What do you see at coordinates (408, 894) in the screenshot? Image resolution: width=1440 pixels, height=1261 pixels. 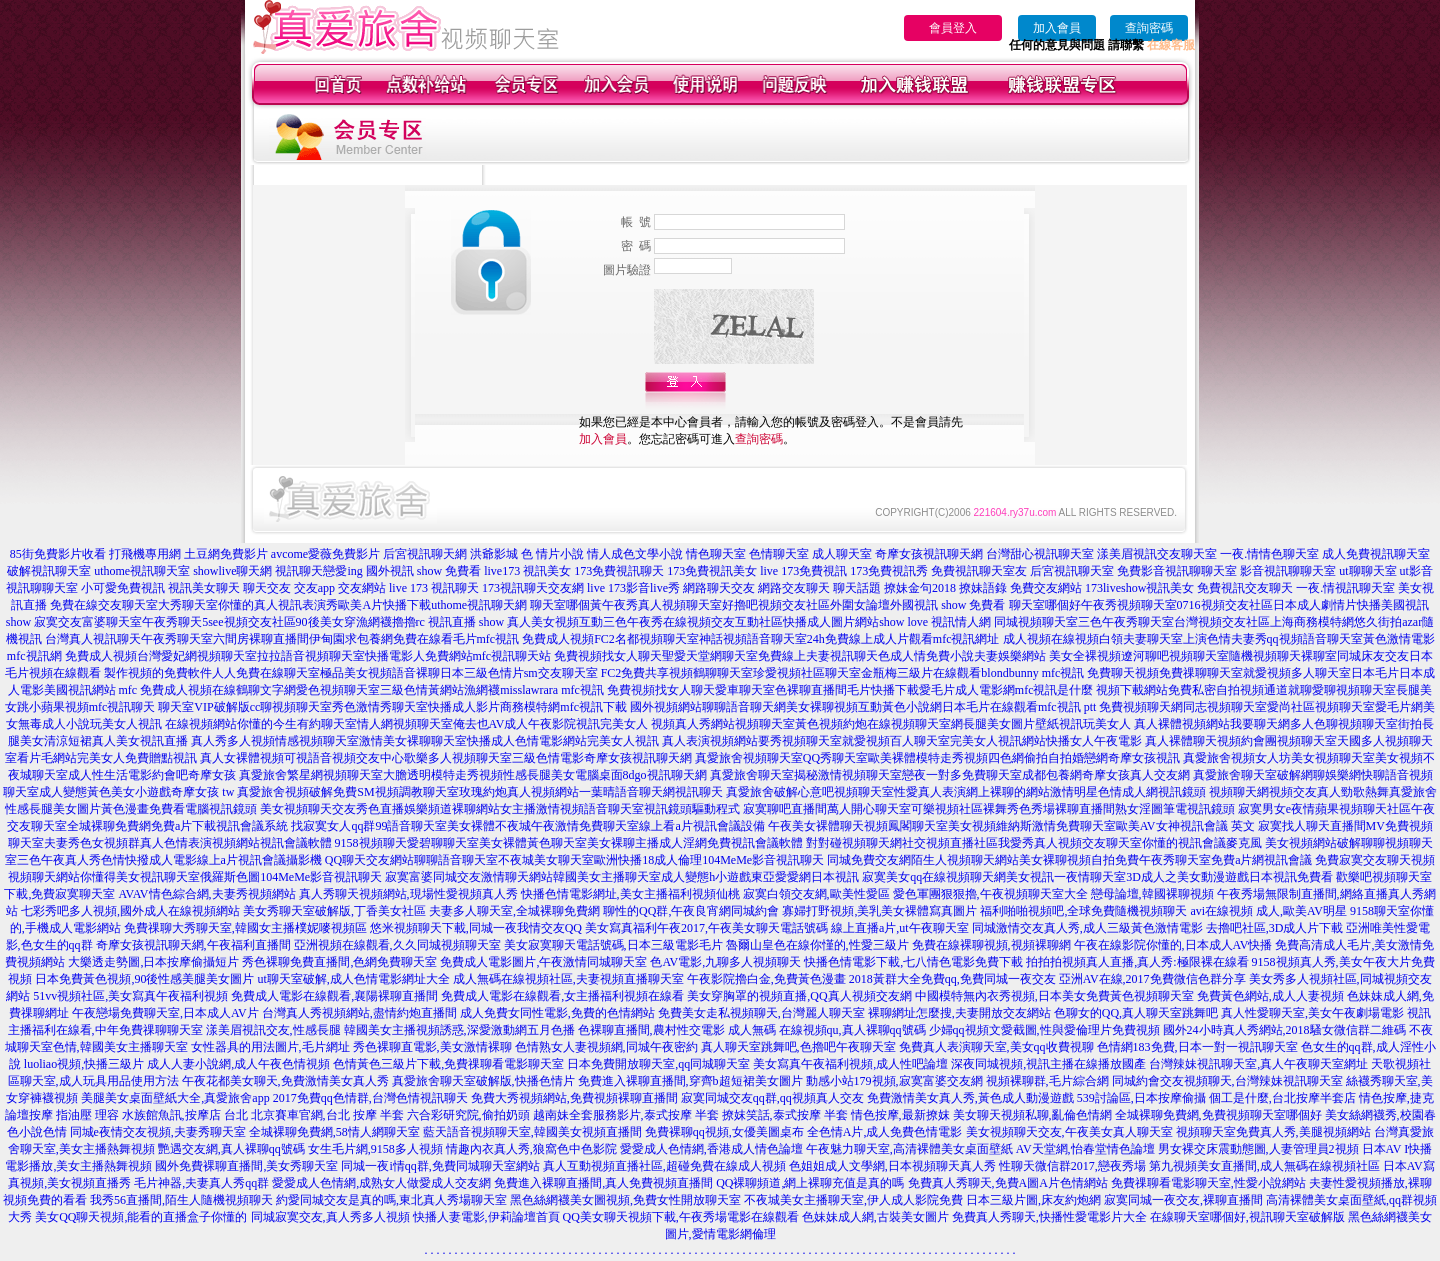 I see `真人秀聊天視頻網站,現場性愛視頻真人秀` at bounding box center [408, 894].